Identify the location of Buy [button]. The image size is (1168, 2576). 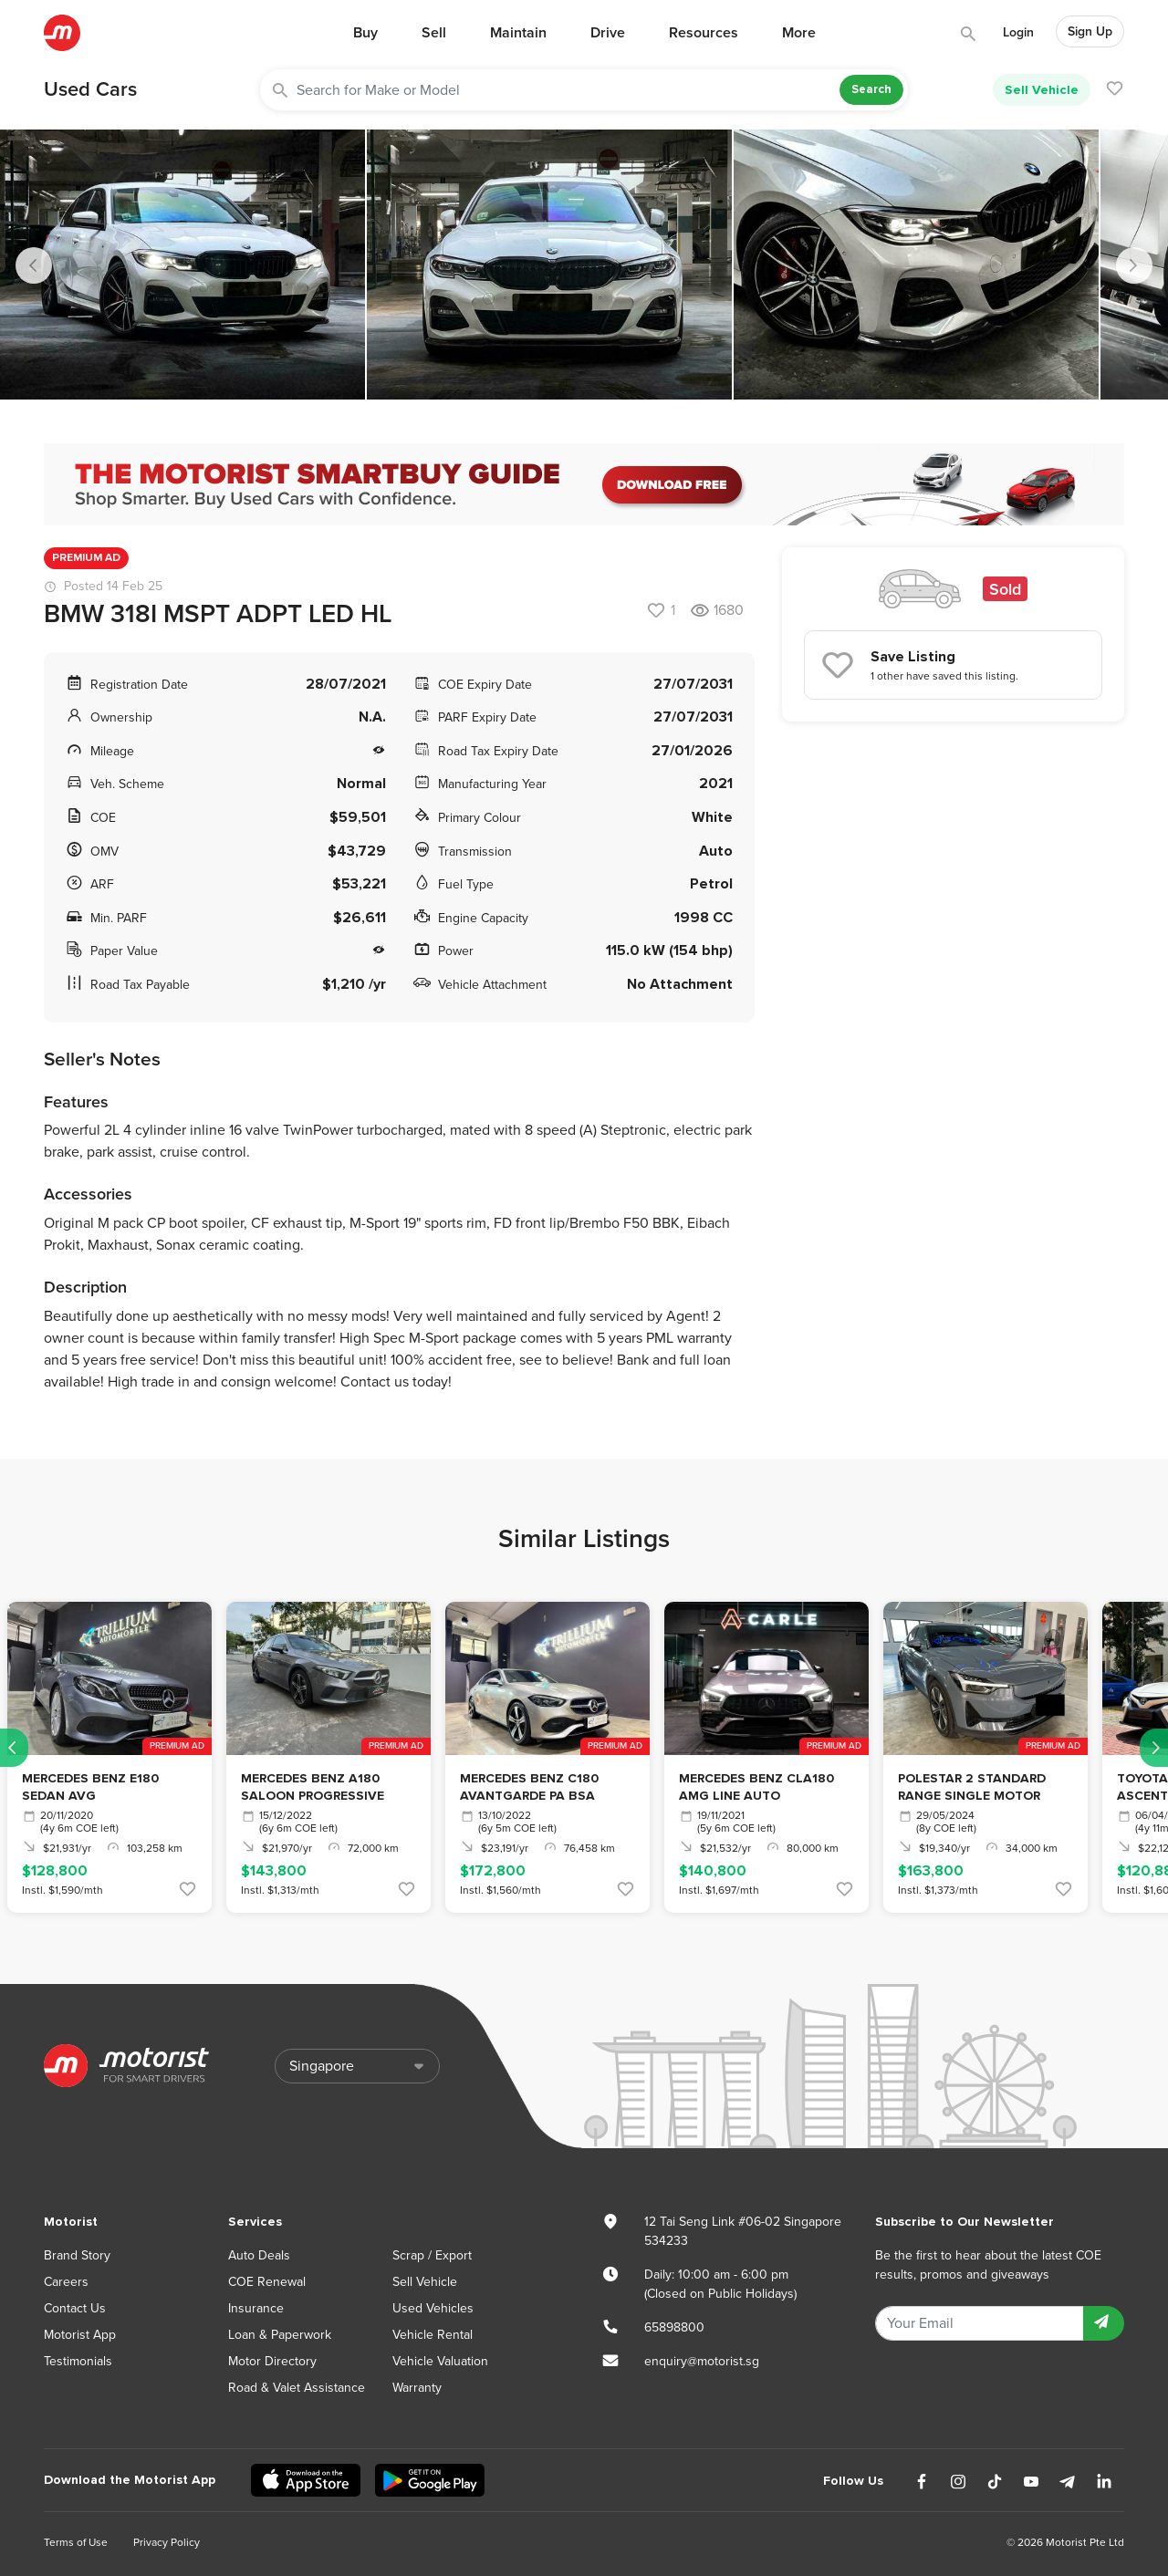
(365, 33).